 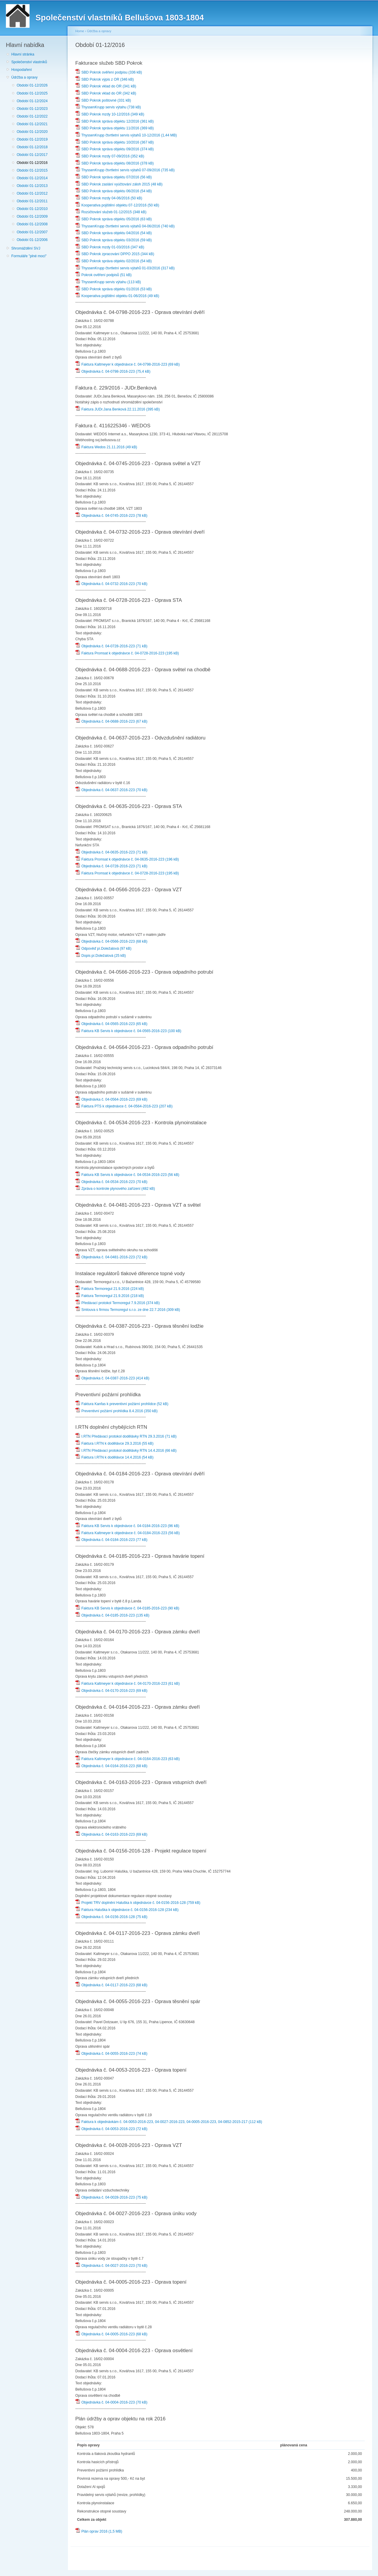 I want to click on Faktura Kaltmeyer k objednávce č. 04-0184-2016-223 (56 kB), so click(x=127, y=1533).